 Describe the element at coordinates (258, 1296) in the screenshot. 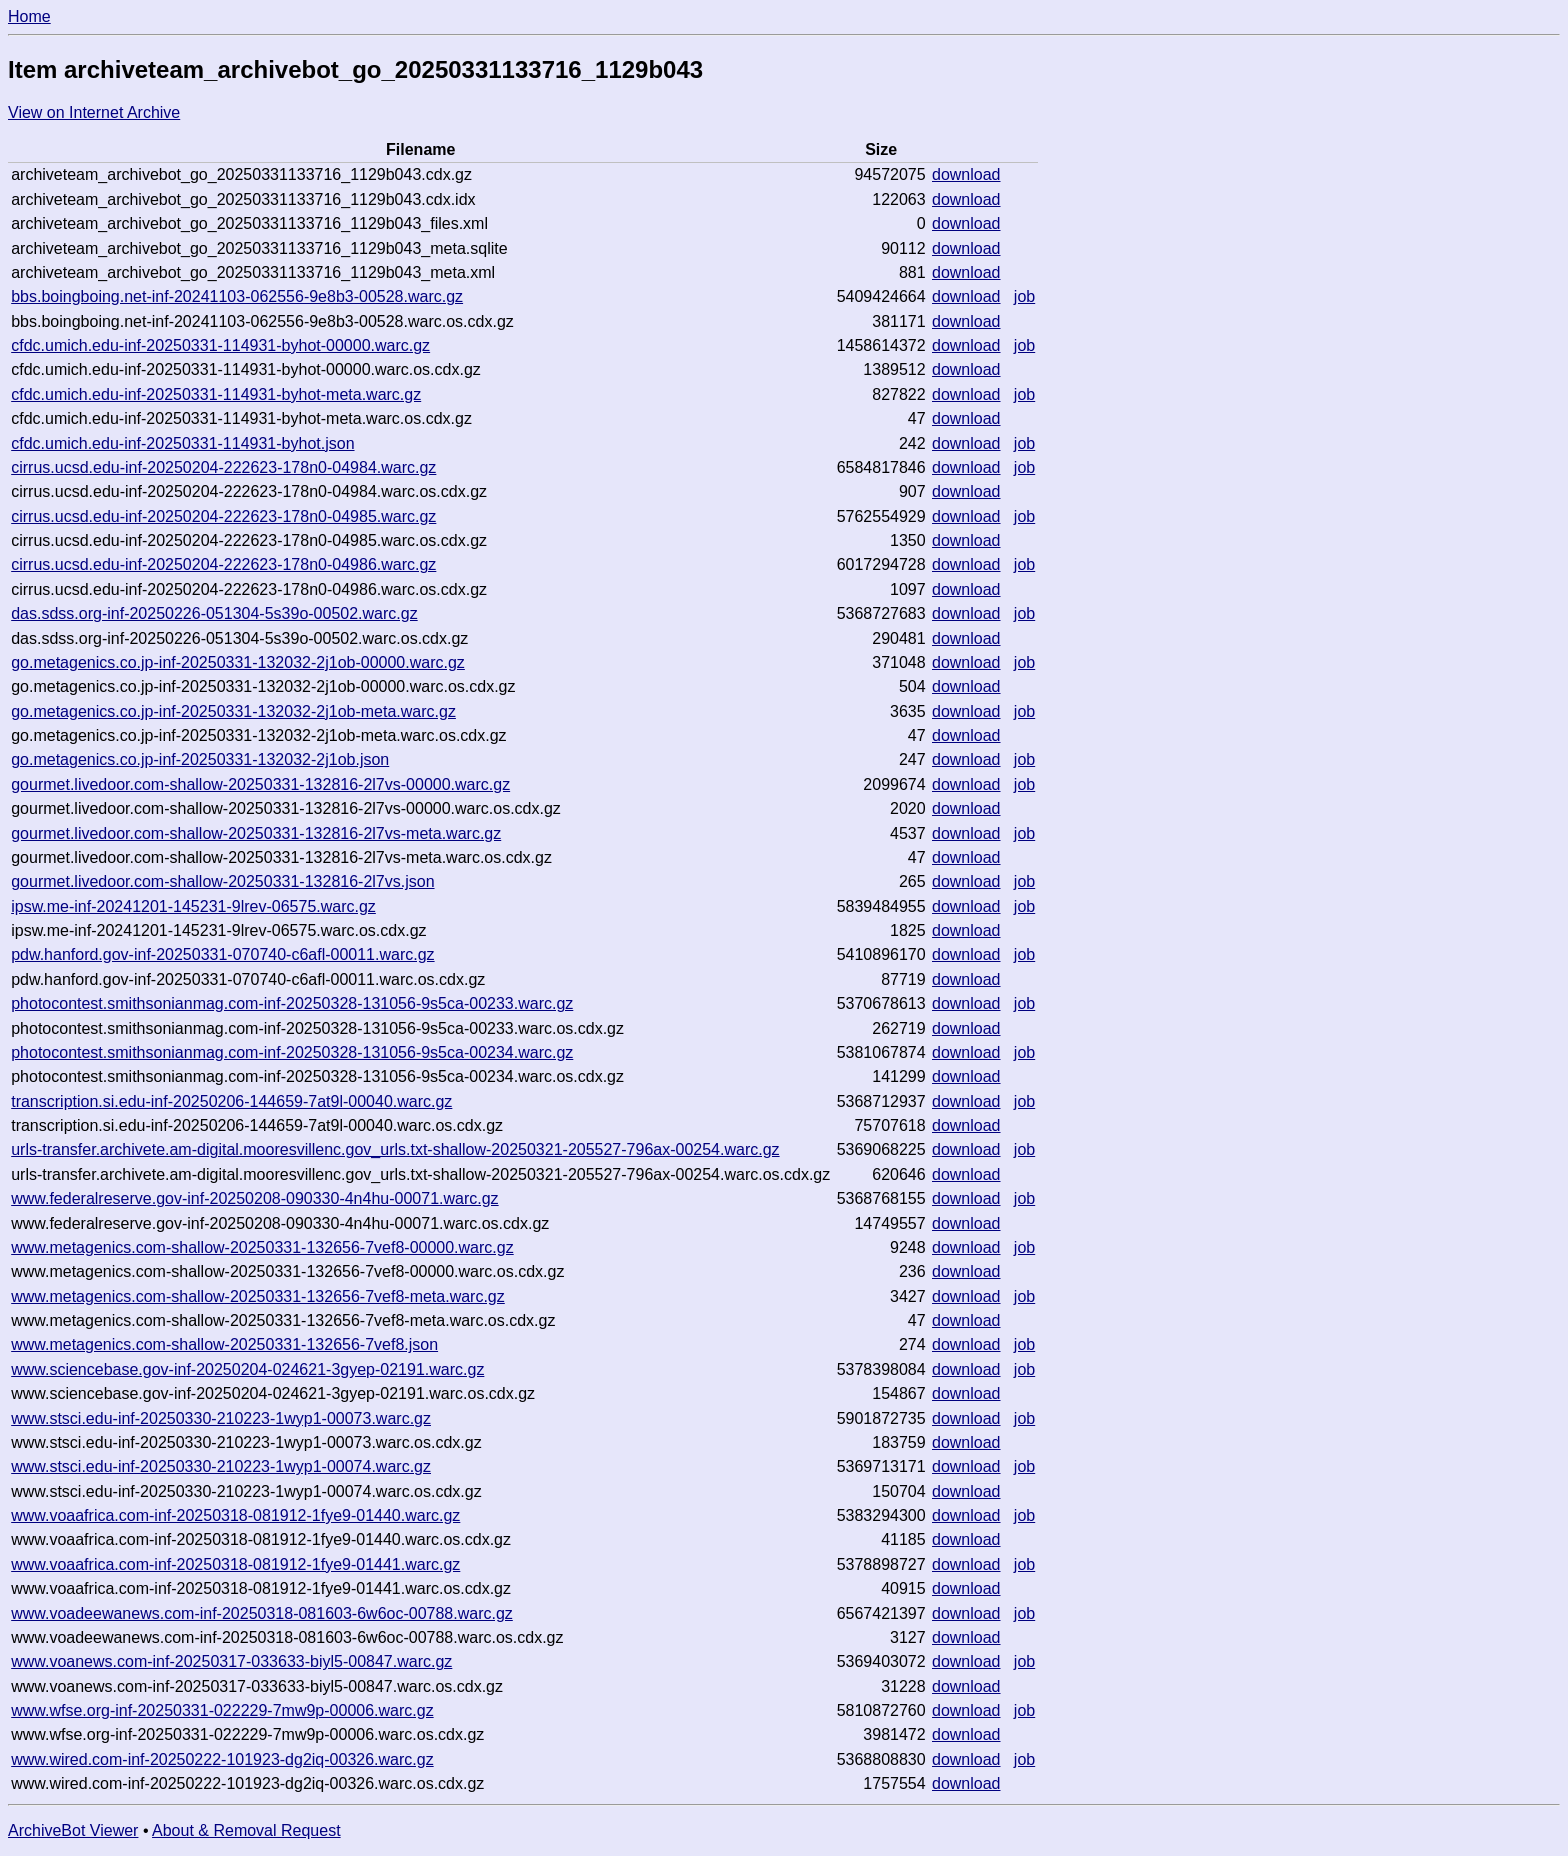

I see `www.metagenics.com-shallow-20250331-132656-7vef8-meta.warc.gz` at that location.